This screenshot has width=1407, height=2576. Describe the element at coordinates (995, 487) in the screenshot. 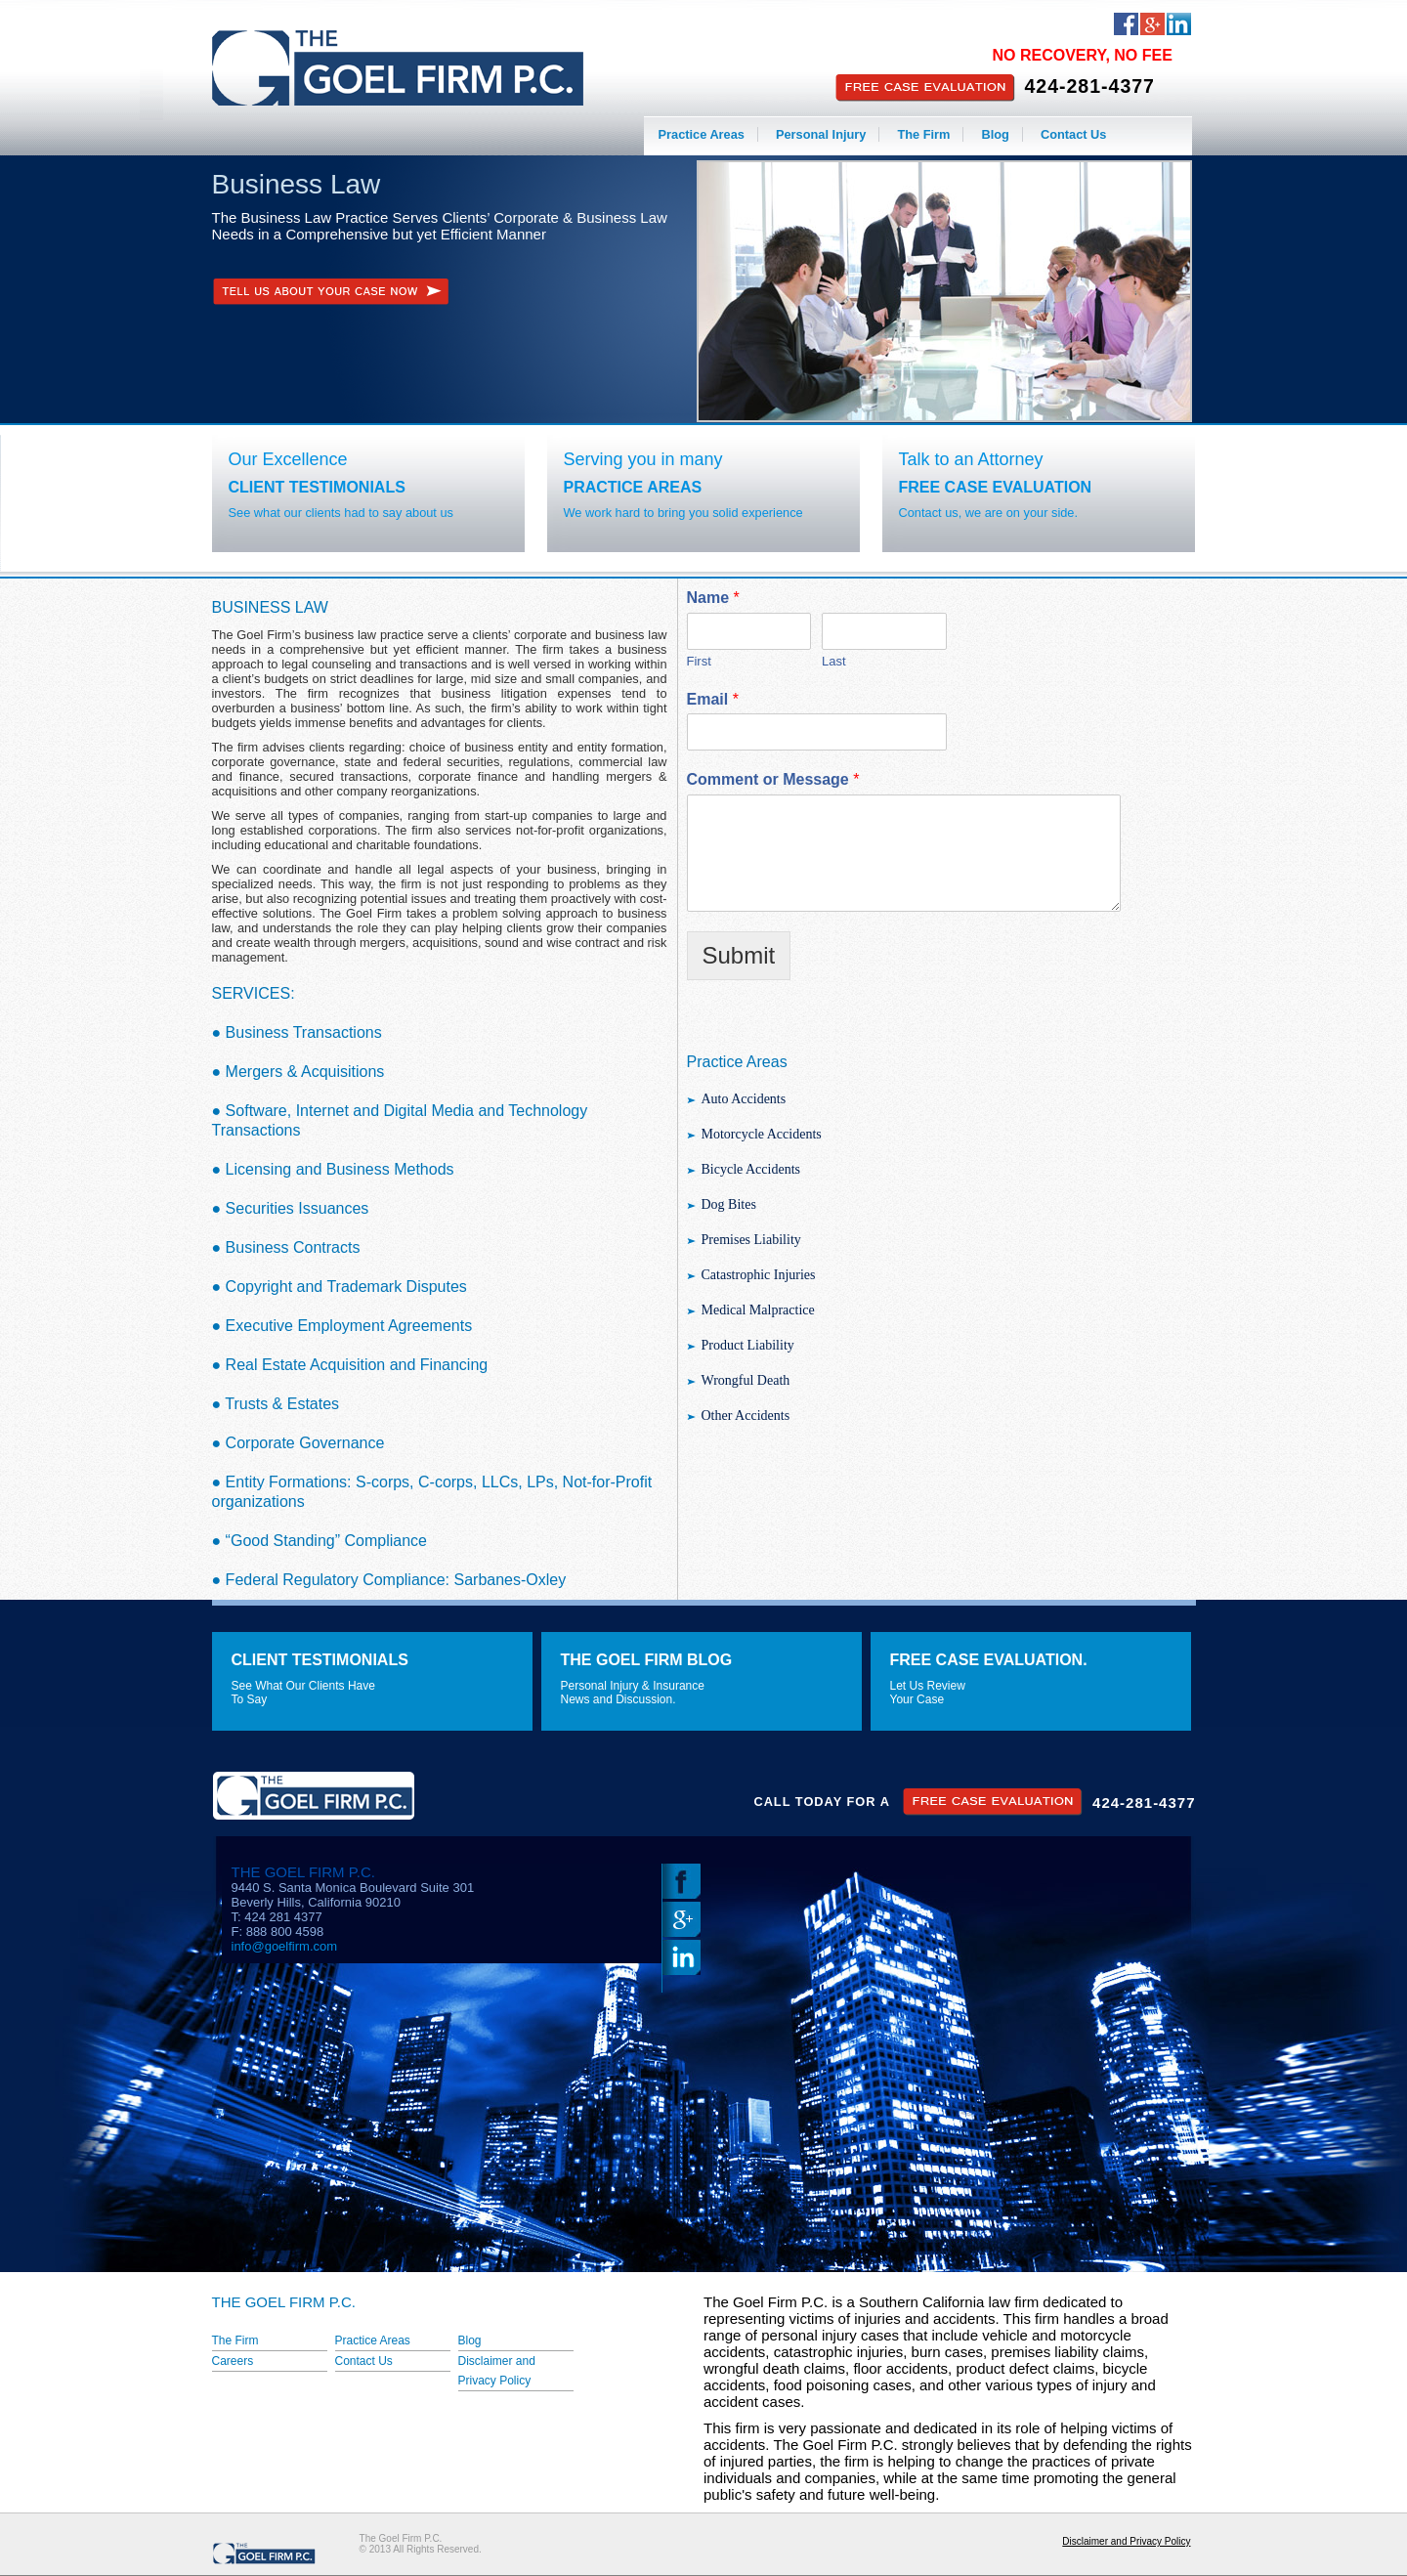

I see `Free Case Evaluation` at that location.